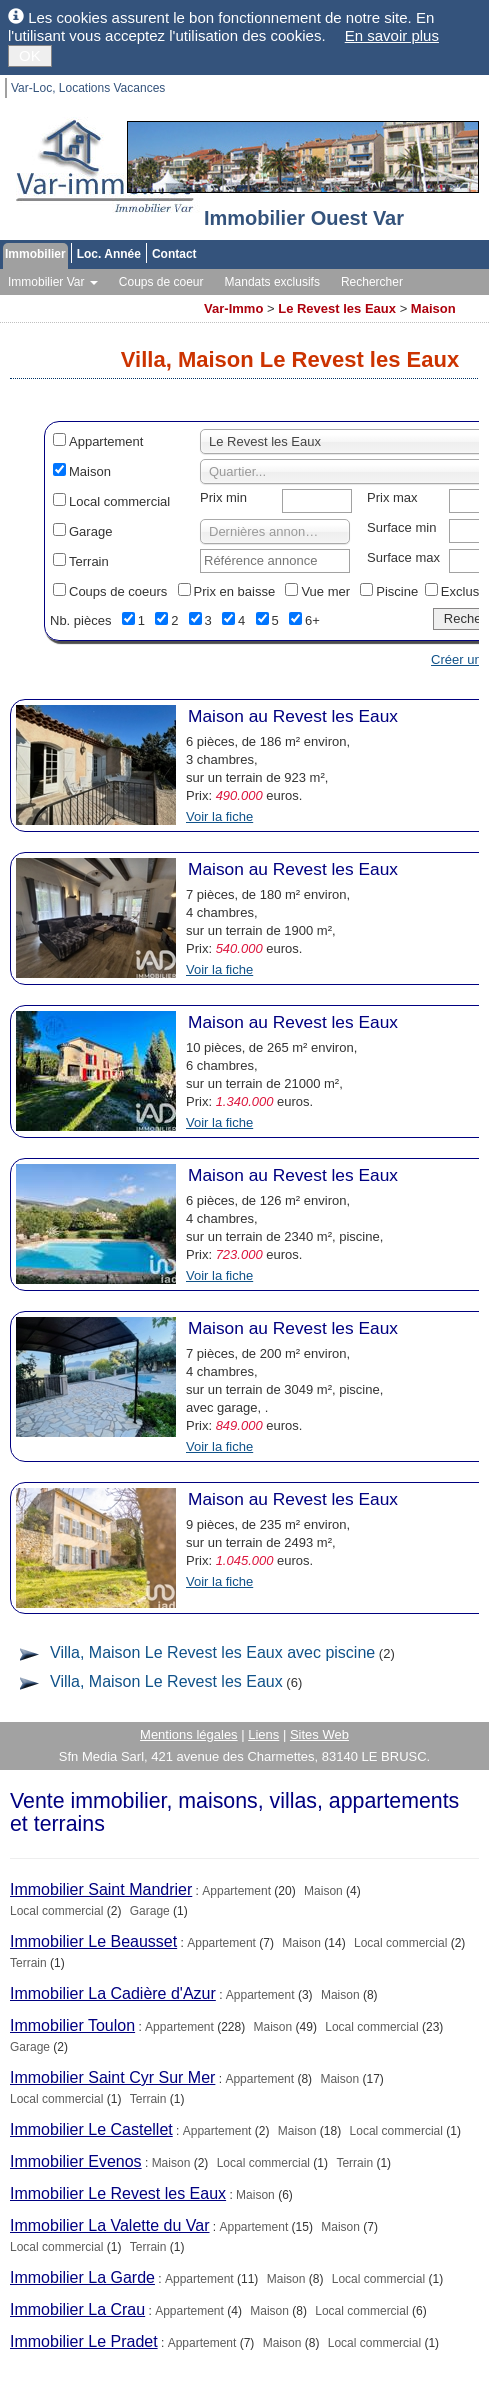 This screenshot has height=2389, width=489. What do you see at coordinates (401, 527) in the screenshot?
I see `Surface min` at bounding box center [401, 527].